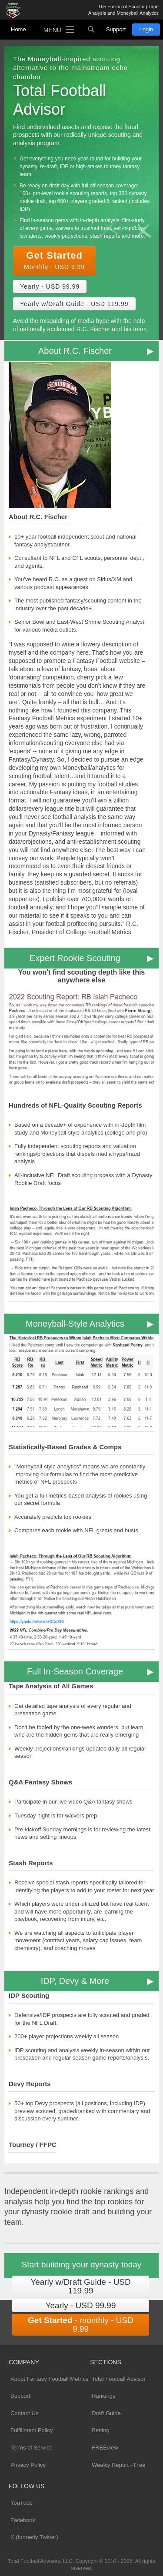 The width and height of the screenshot is (163, 2576). Describe the element at coordinates (100, 2430) in the screenshot. I see `Betting` at that location.